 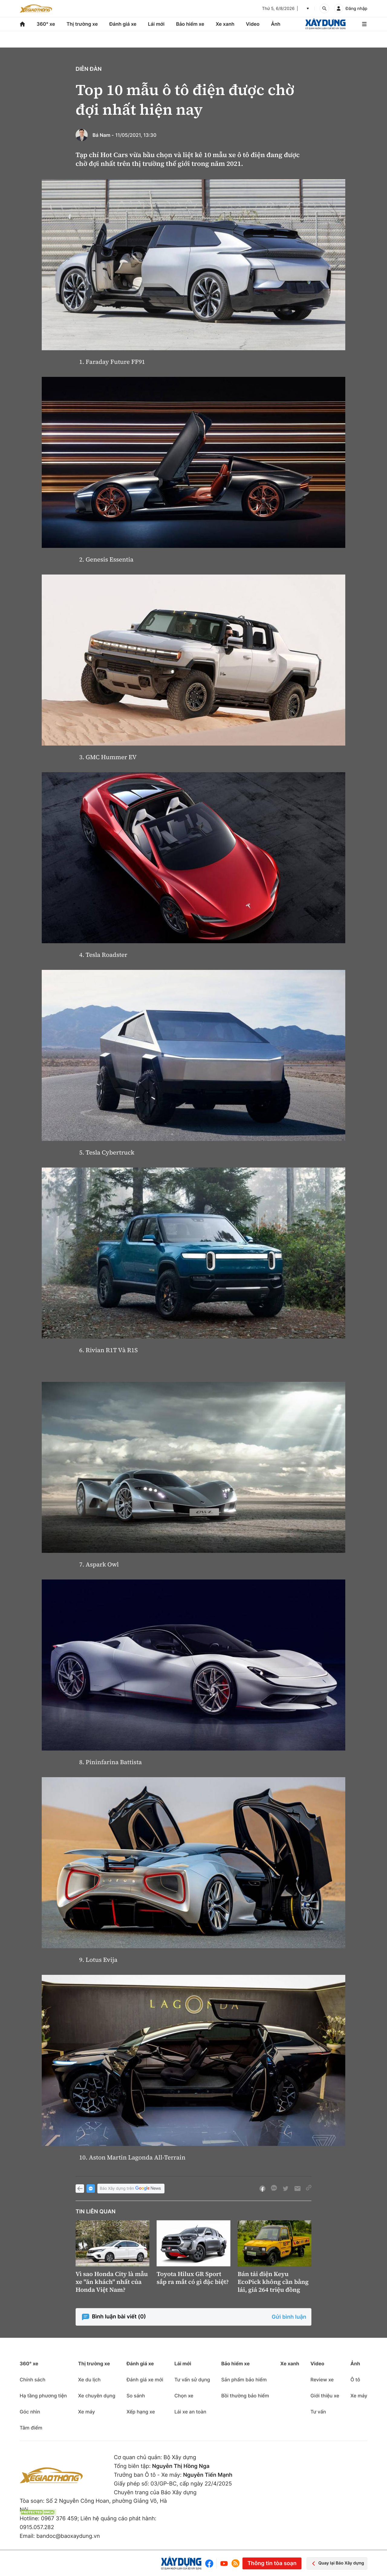 What do you see at coordinates (318, 2412) in the screenshot?
I see `Tư vấn` at bounding box center [318, 2412].